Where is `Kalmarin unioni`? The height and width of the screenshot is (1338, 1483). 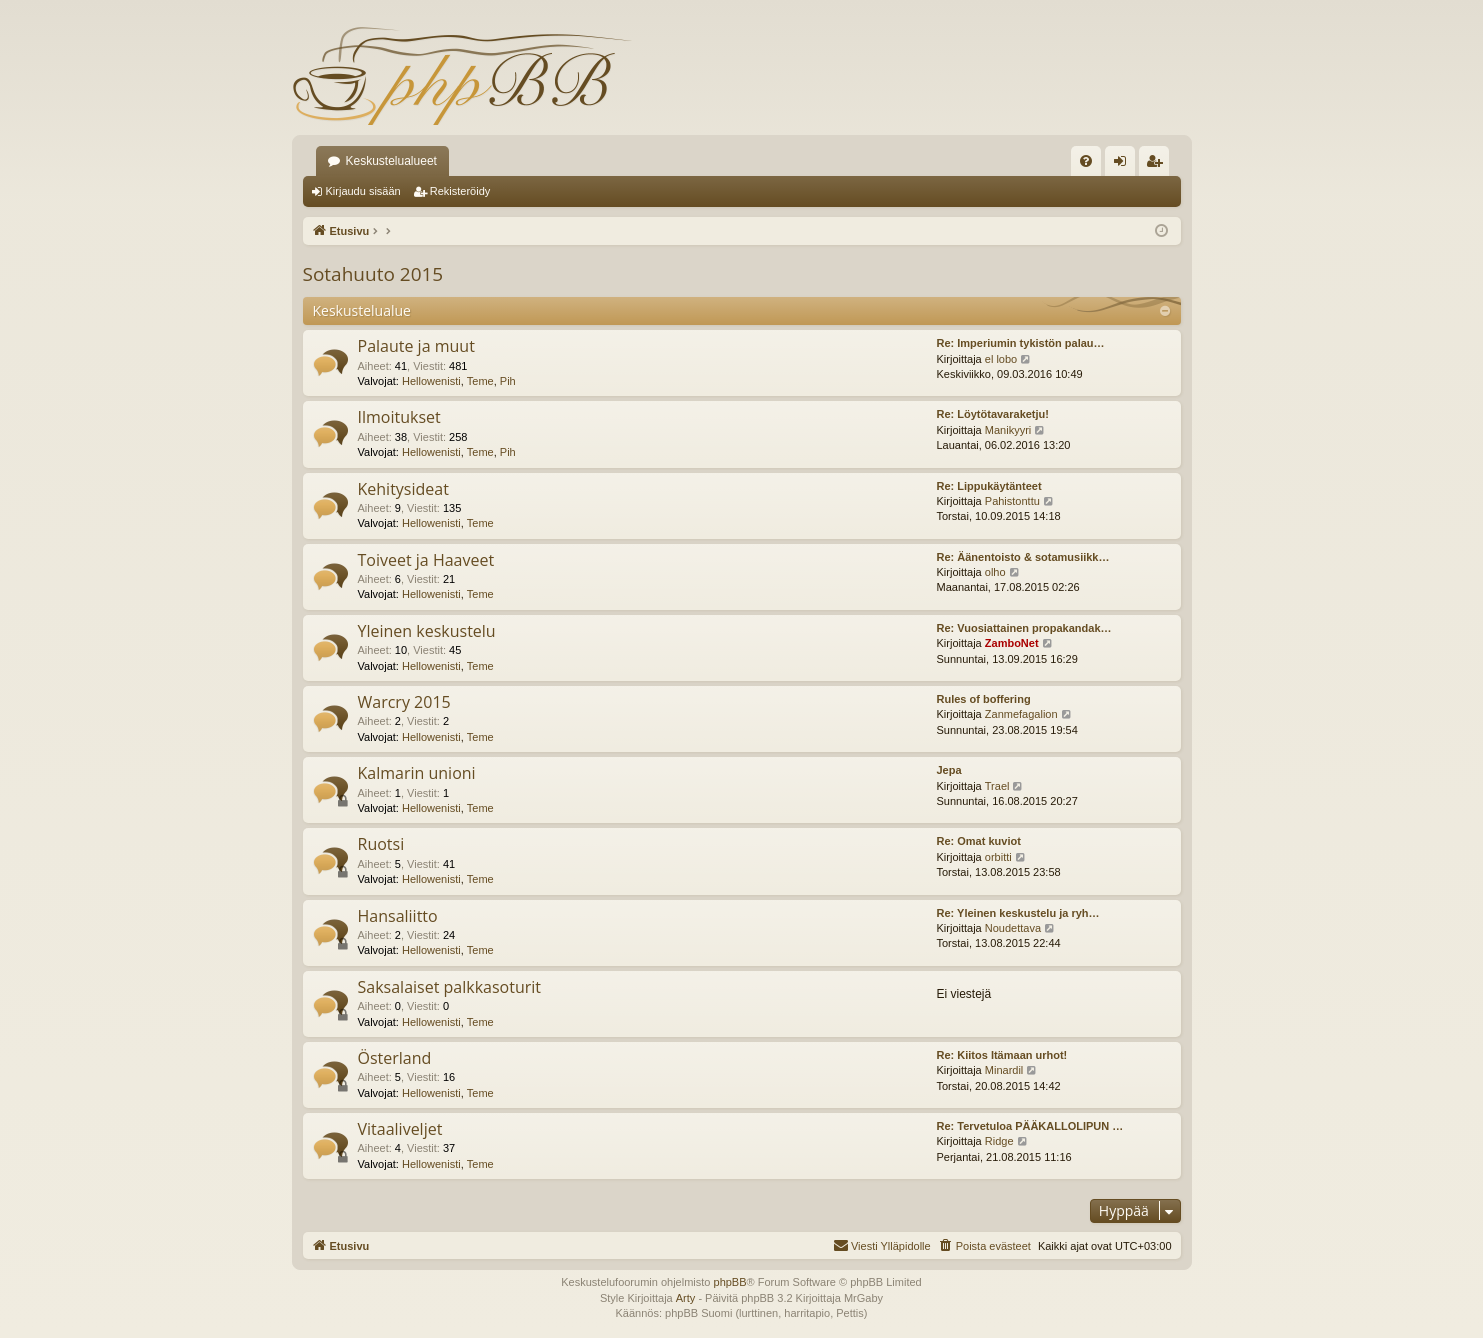
Kalmarin unioni is located at coordinates (417, 773).